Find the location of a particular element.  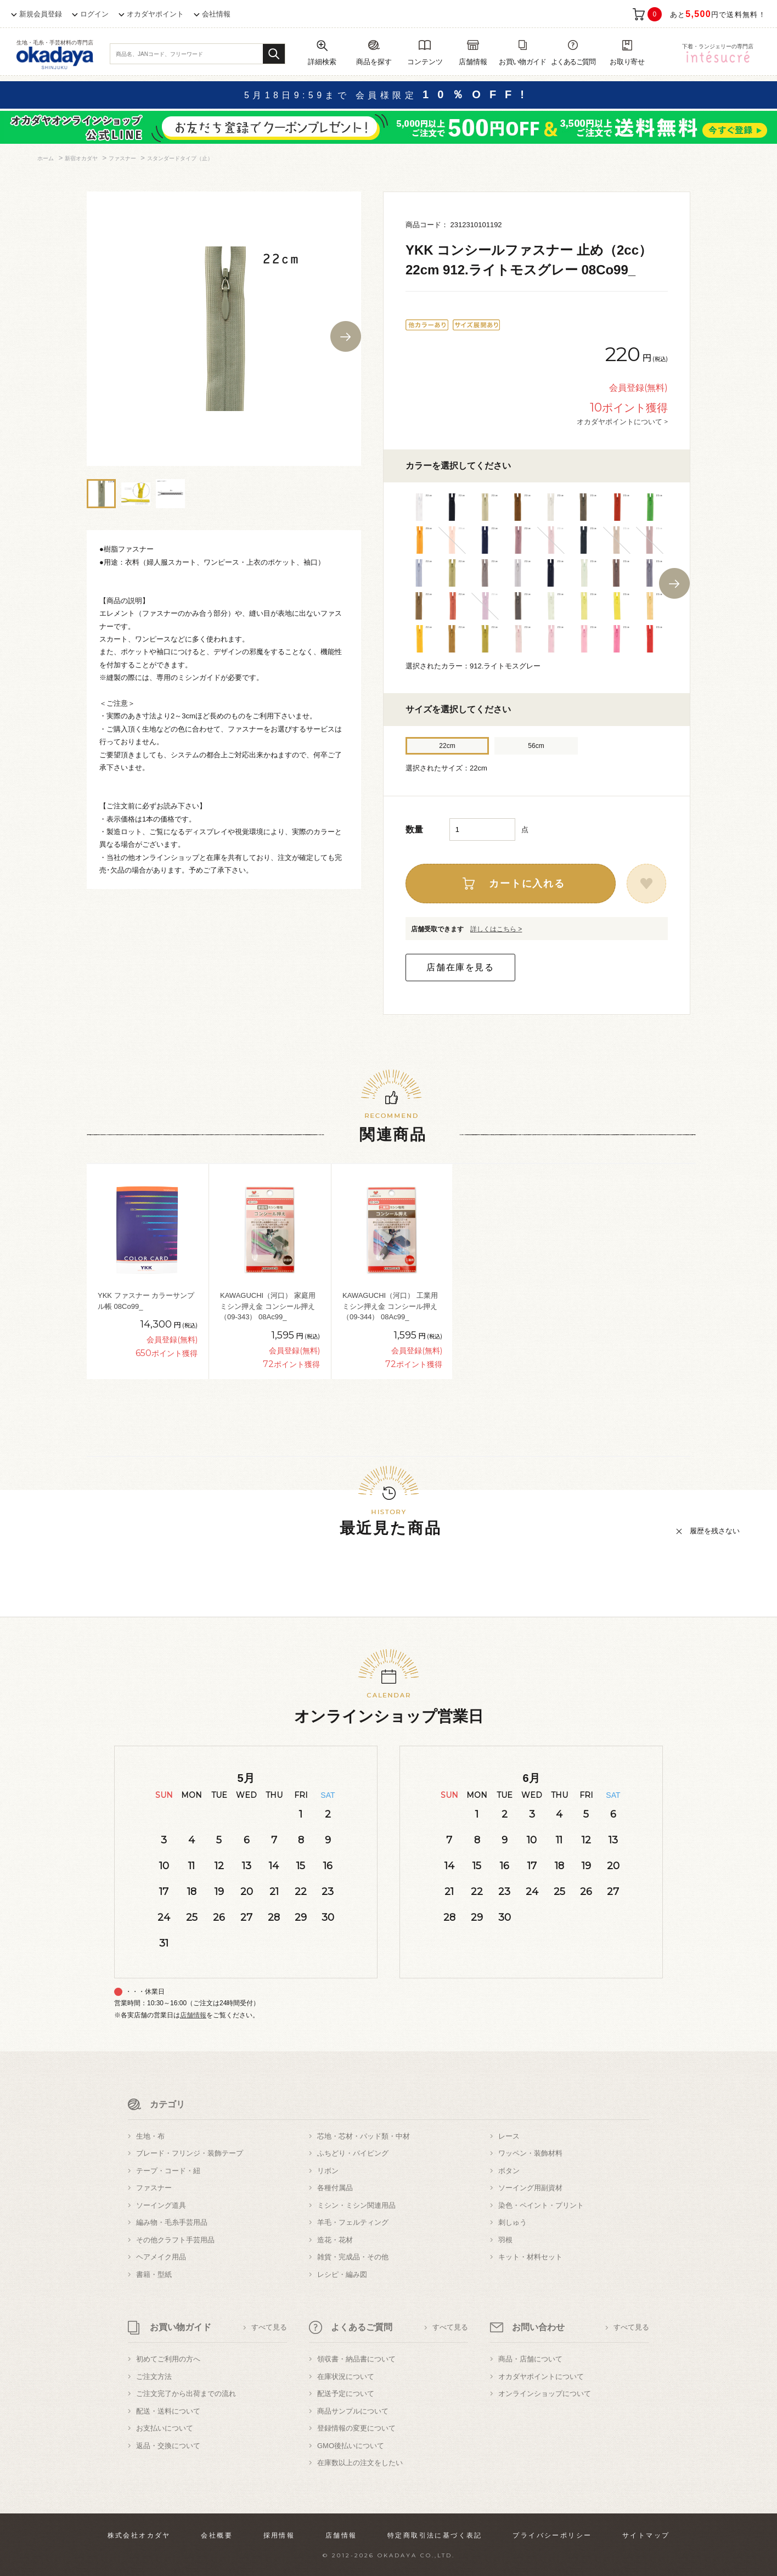

ご注文完了から出荷までの流れ is located at coordinates (186, 2393).